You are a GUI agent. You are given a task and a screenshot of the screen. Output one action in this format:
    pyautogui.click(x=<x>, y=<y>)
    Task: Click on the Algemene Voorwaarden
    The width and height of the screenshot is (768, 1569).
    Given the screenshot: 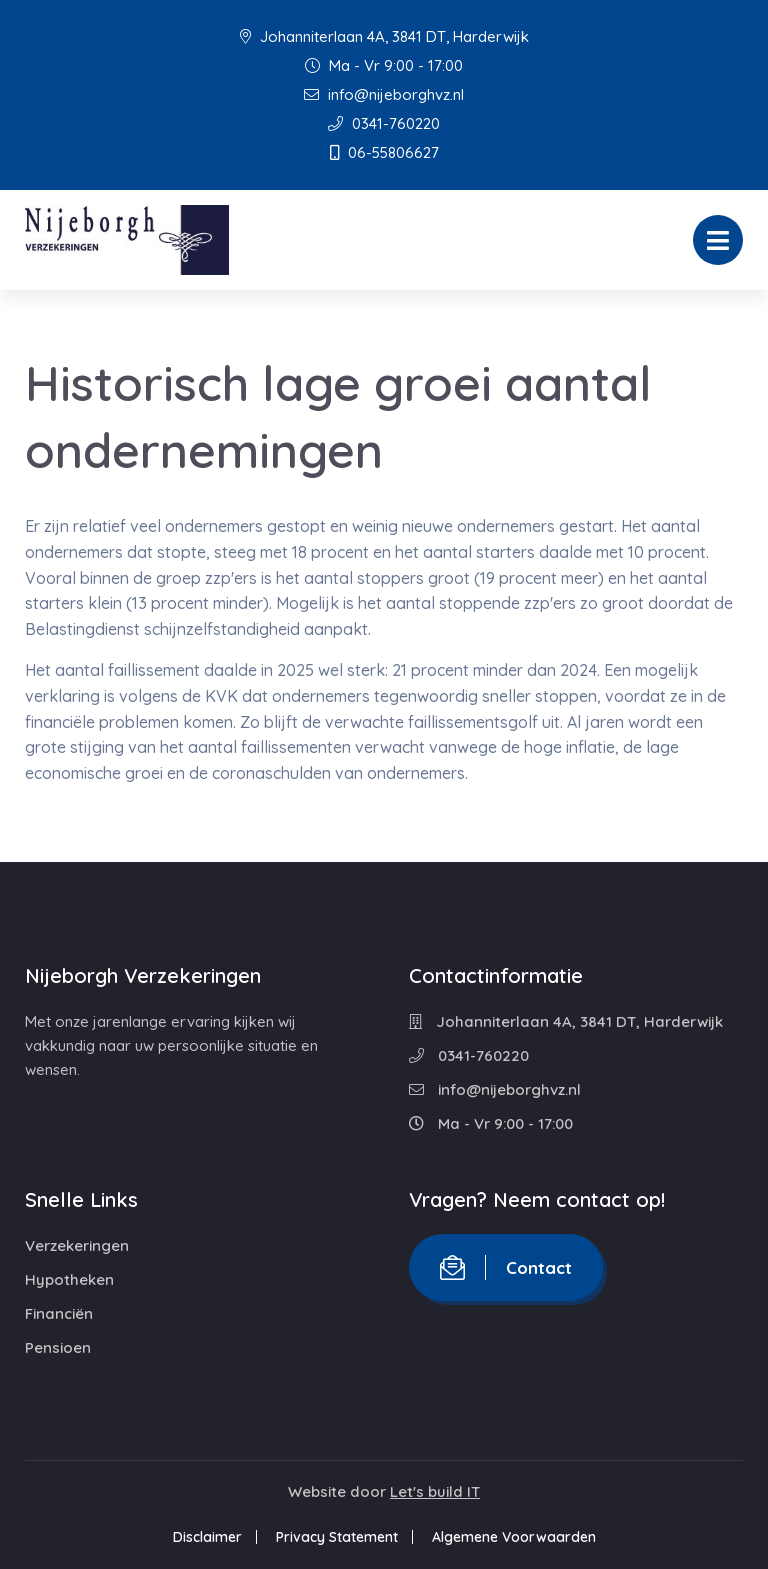 What is the action you would take?
    pyautogui.click(x=514, y=1537)
    